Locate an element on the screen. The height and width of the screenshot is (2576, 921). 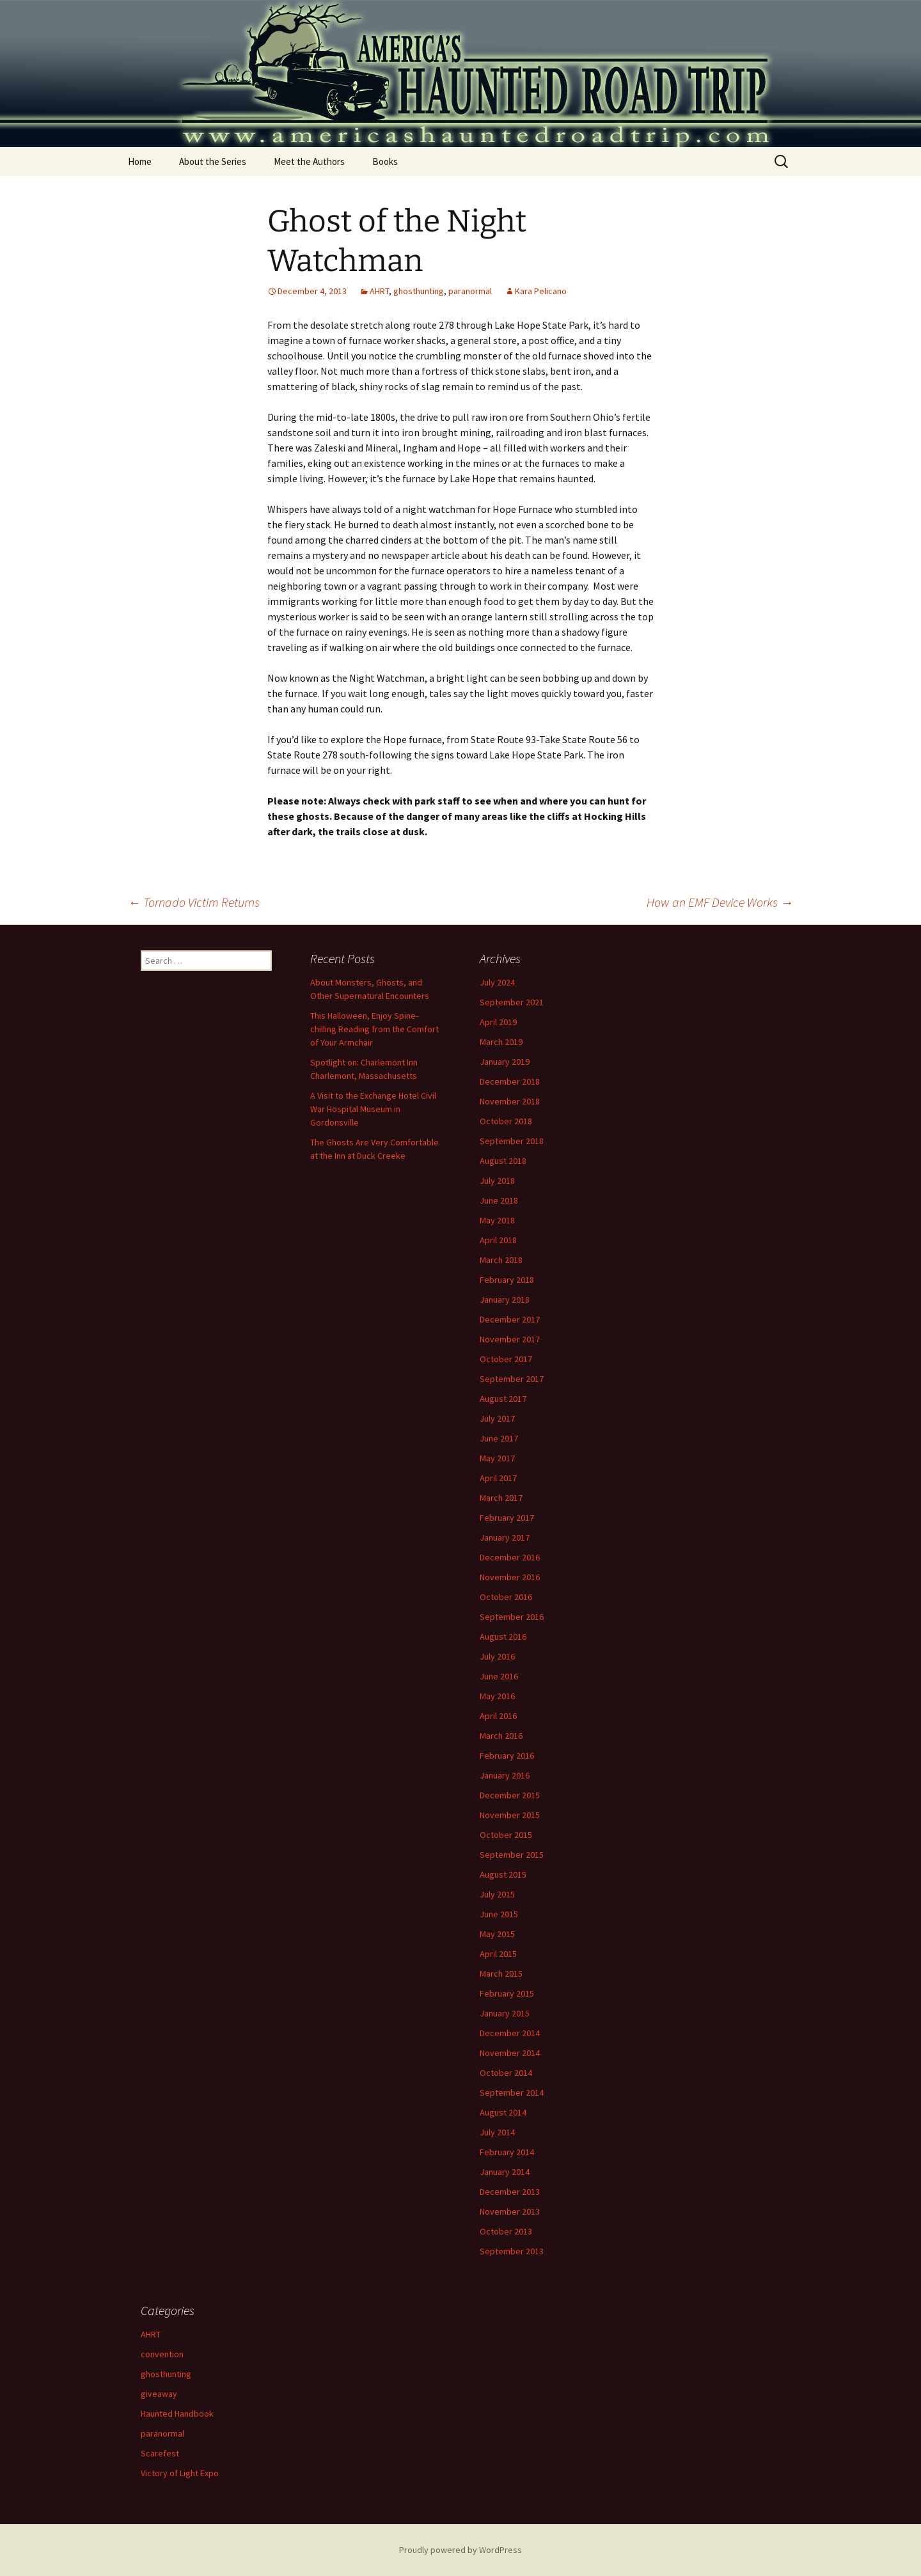
April 2019 is located at coordinates (498, 1022).